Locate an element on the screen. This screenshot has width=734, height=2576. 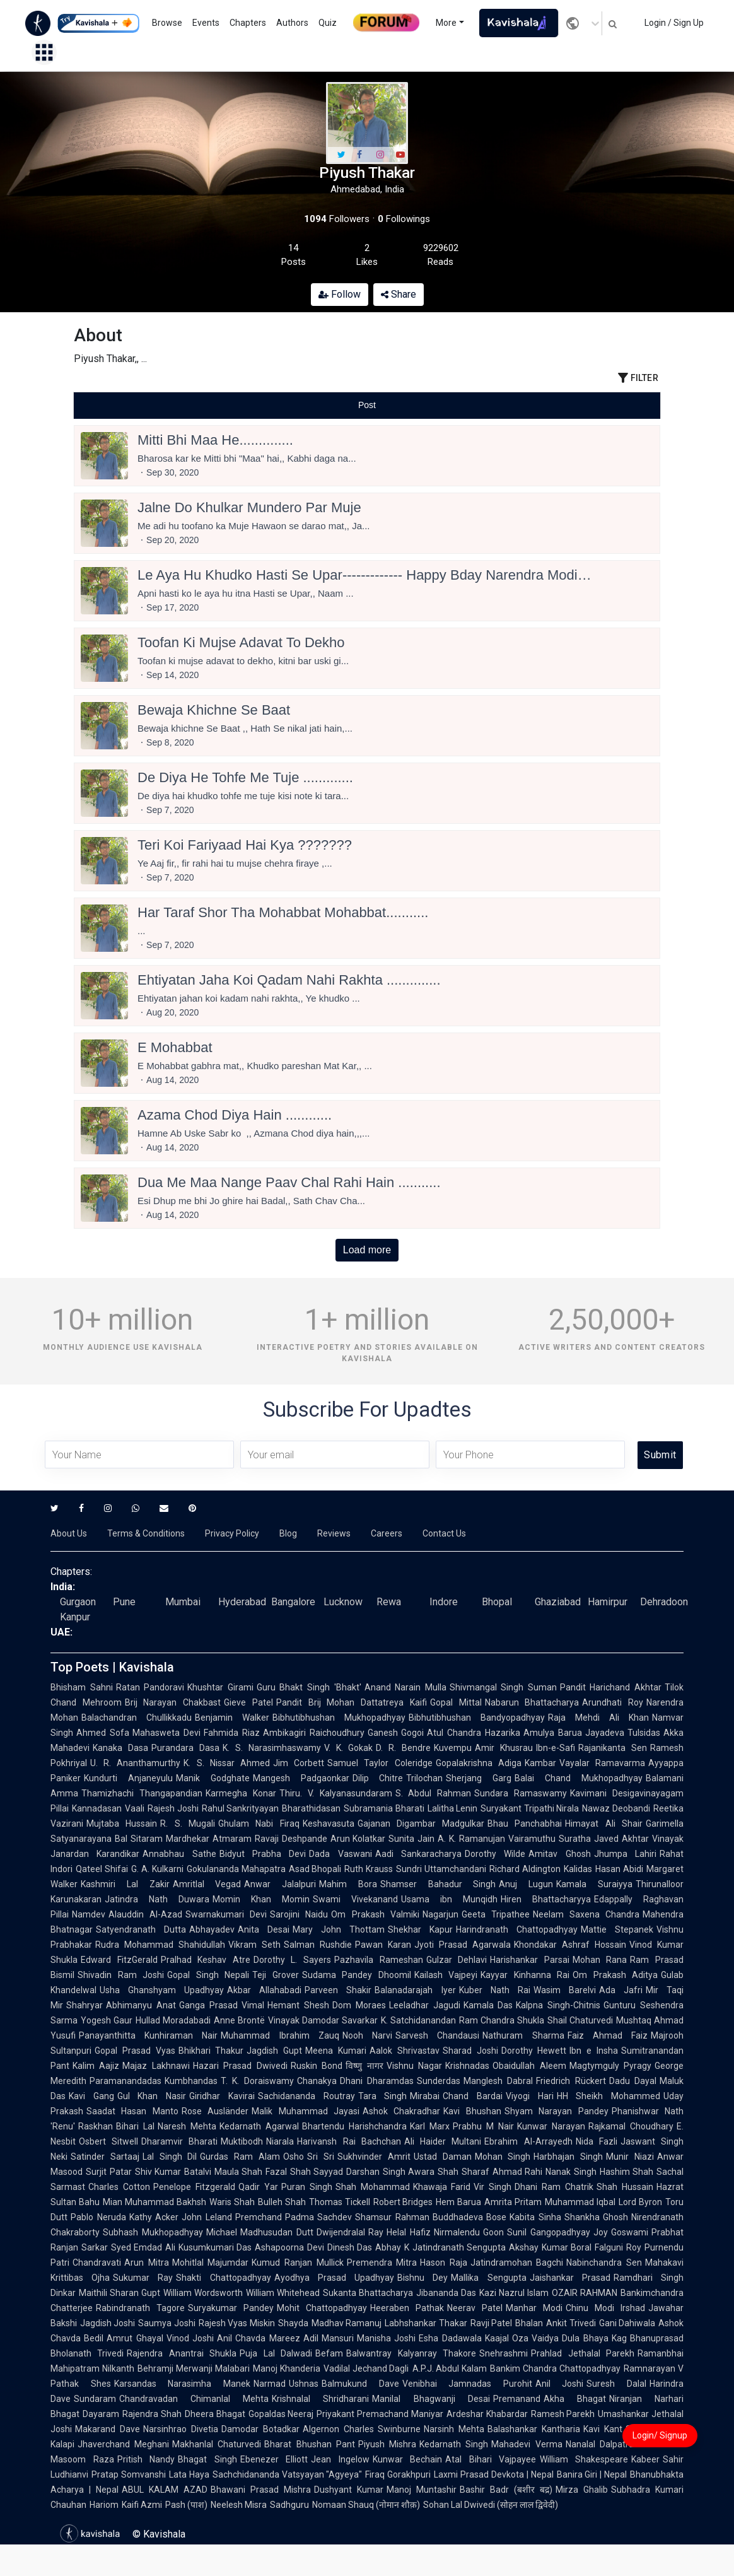
Mallika Sengupta is located at coordinates (488, 2278).